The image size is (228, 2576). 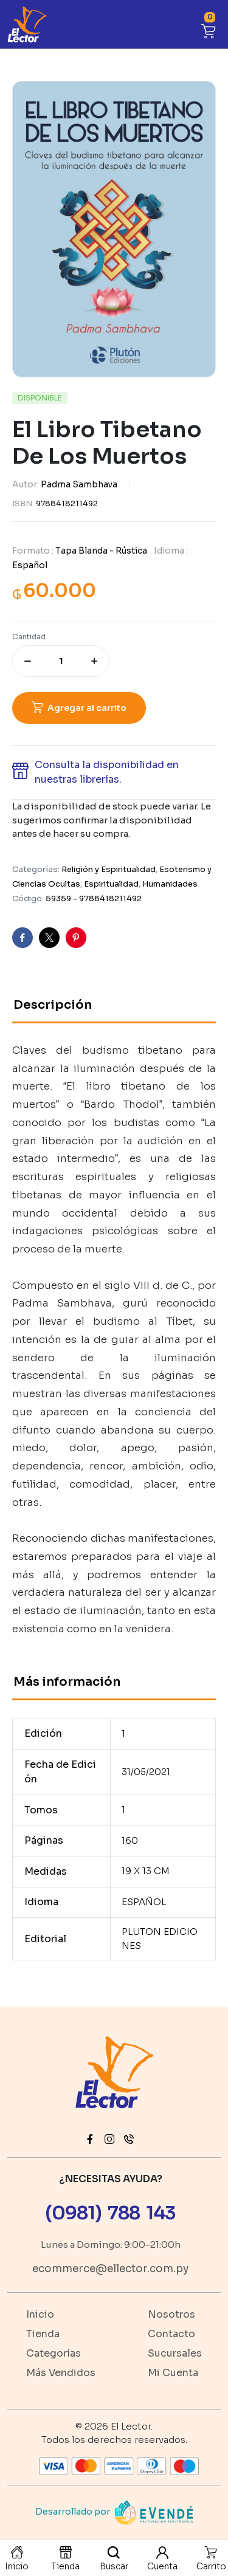 I want to click on Inicio, so click(x=40, y=2314).